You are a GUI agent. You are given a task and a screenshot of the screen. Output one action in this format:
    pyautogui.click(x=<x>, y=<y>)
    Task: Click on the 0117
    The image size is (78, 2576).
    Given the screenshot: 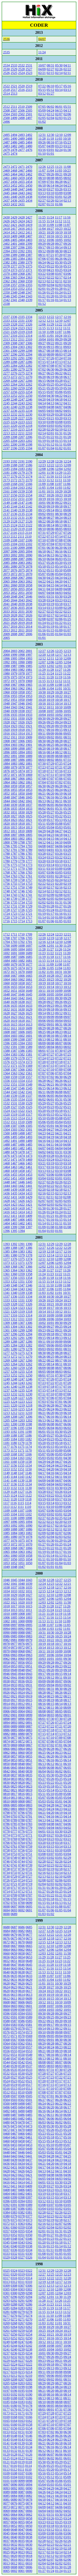 What is the action you would take?
    pyautogui.click(x=6, y=2466)
    